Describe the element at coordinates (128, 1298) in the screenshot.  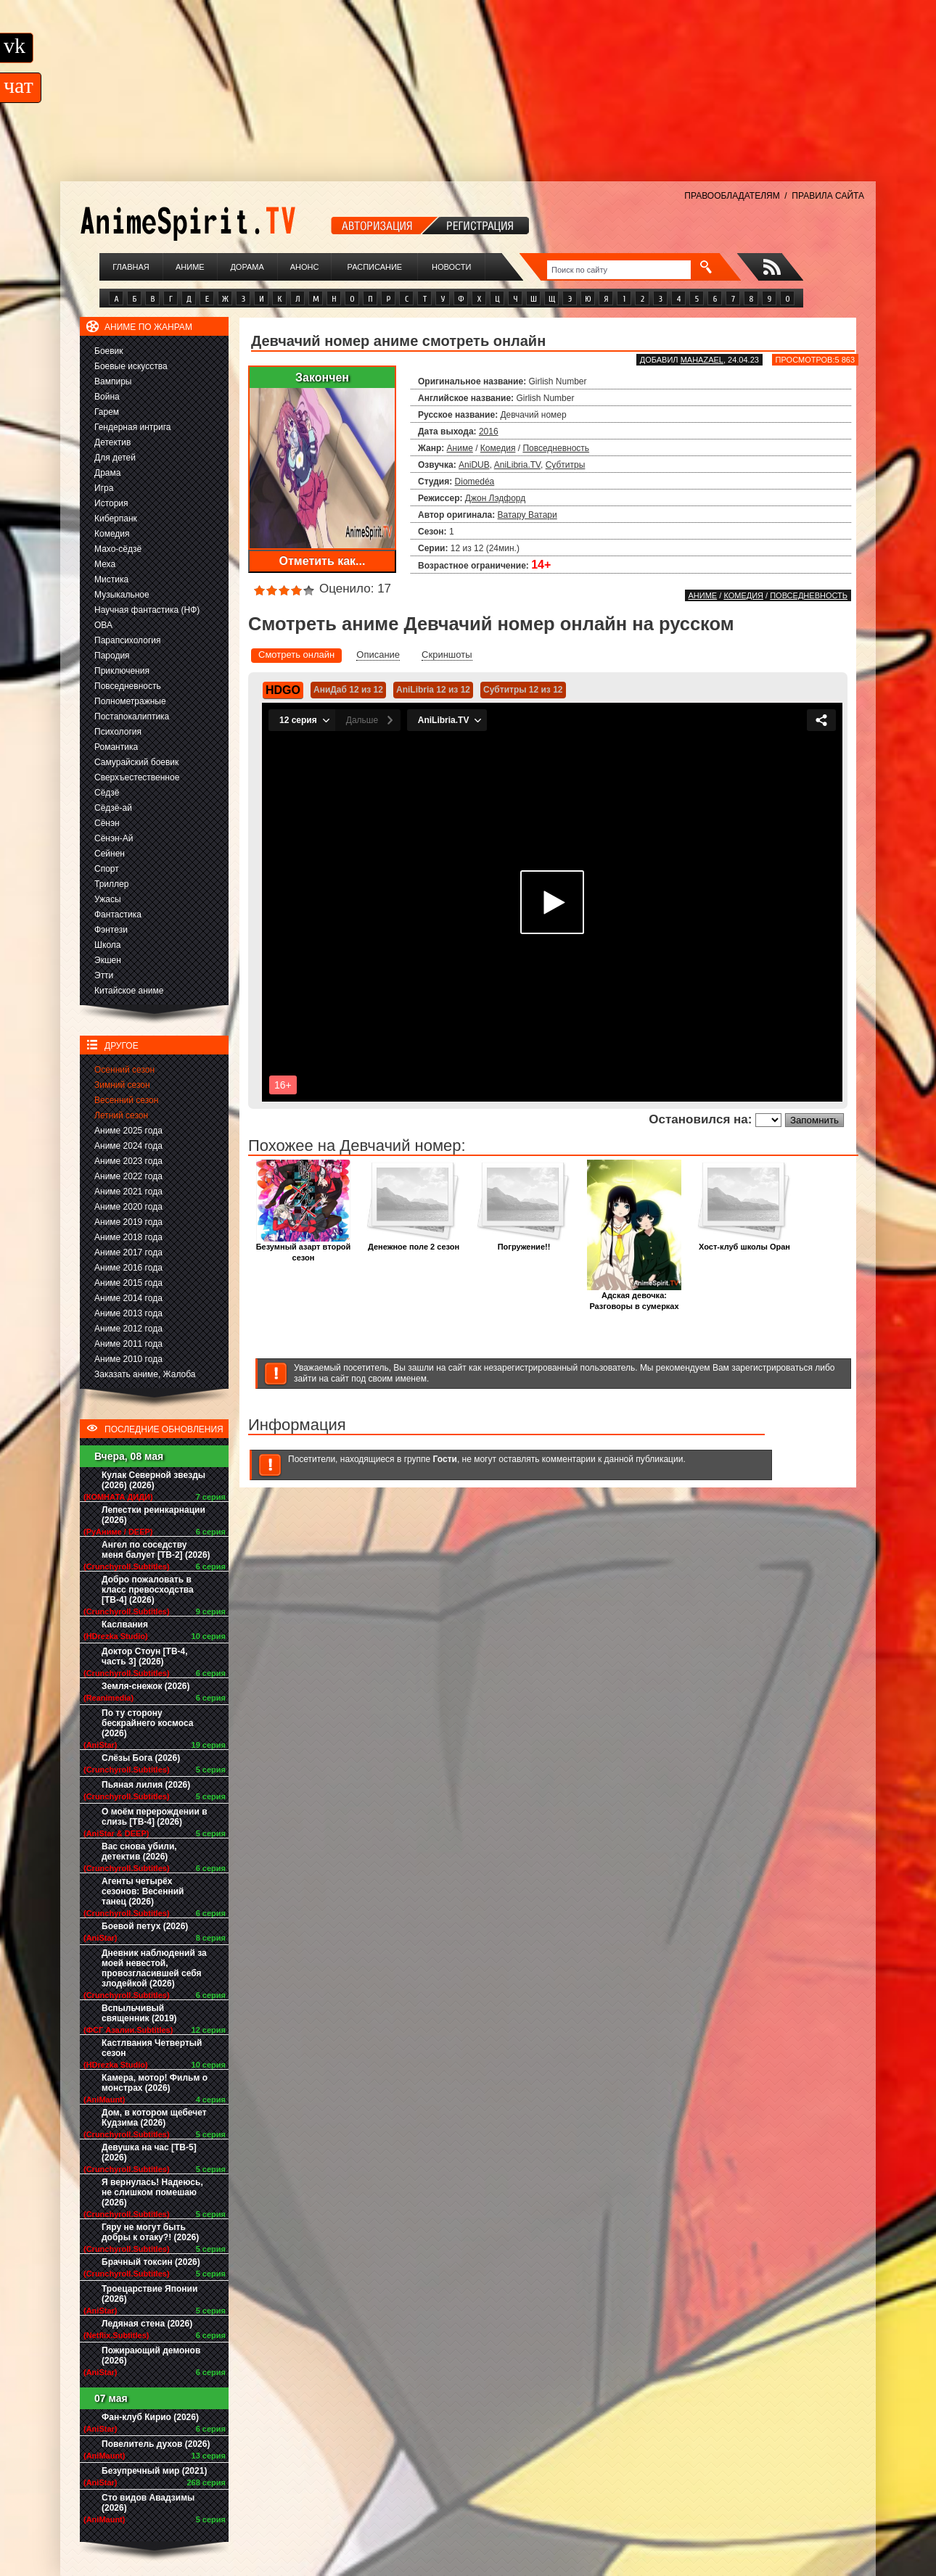
I see `Аниме 2014 года` at that location.